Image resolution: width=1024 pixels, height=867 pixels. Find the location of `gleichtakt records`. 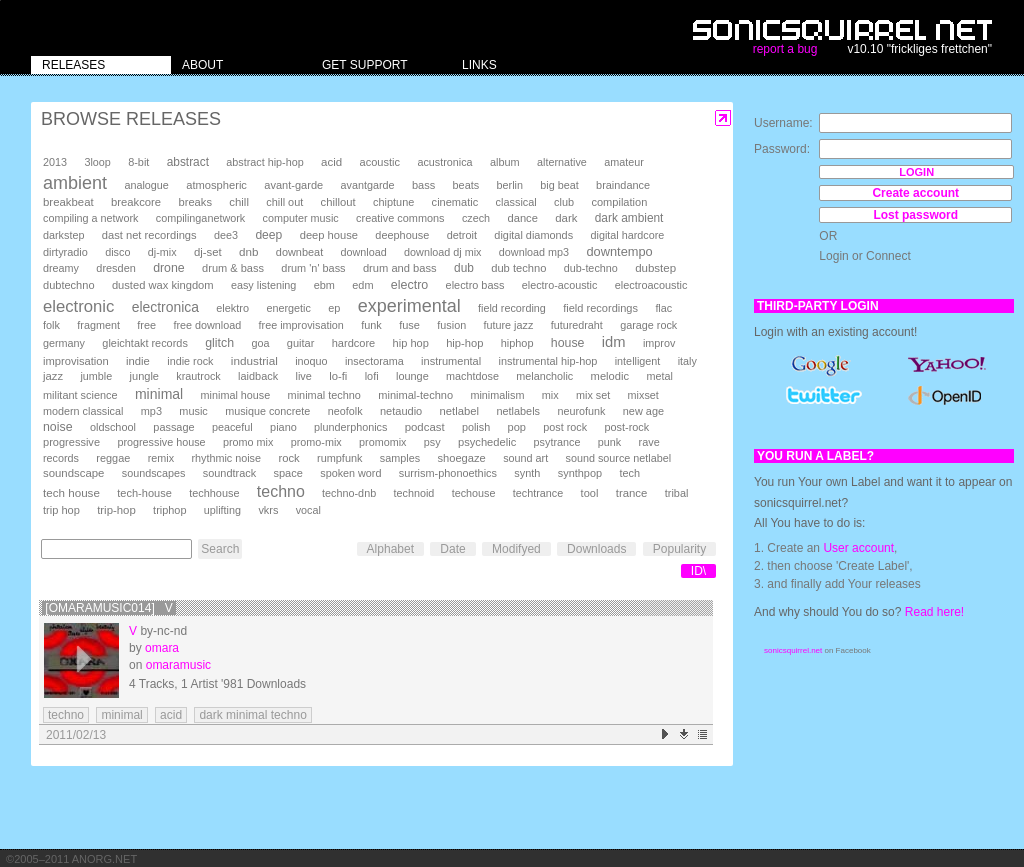

gleichtakt records is located at coordinates (144, 343).